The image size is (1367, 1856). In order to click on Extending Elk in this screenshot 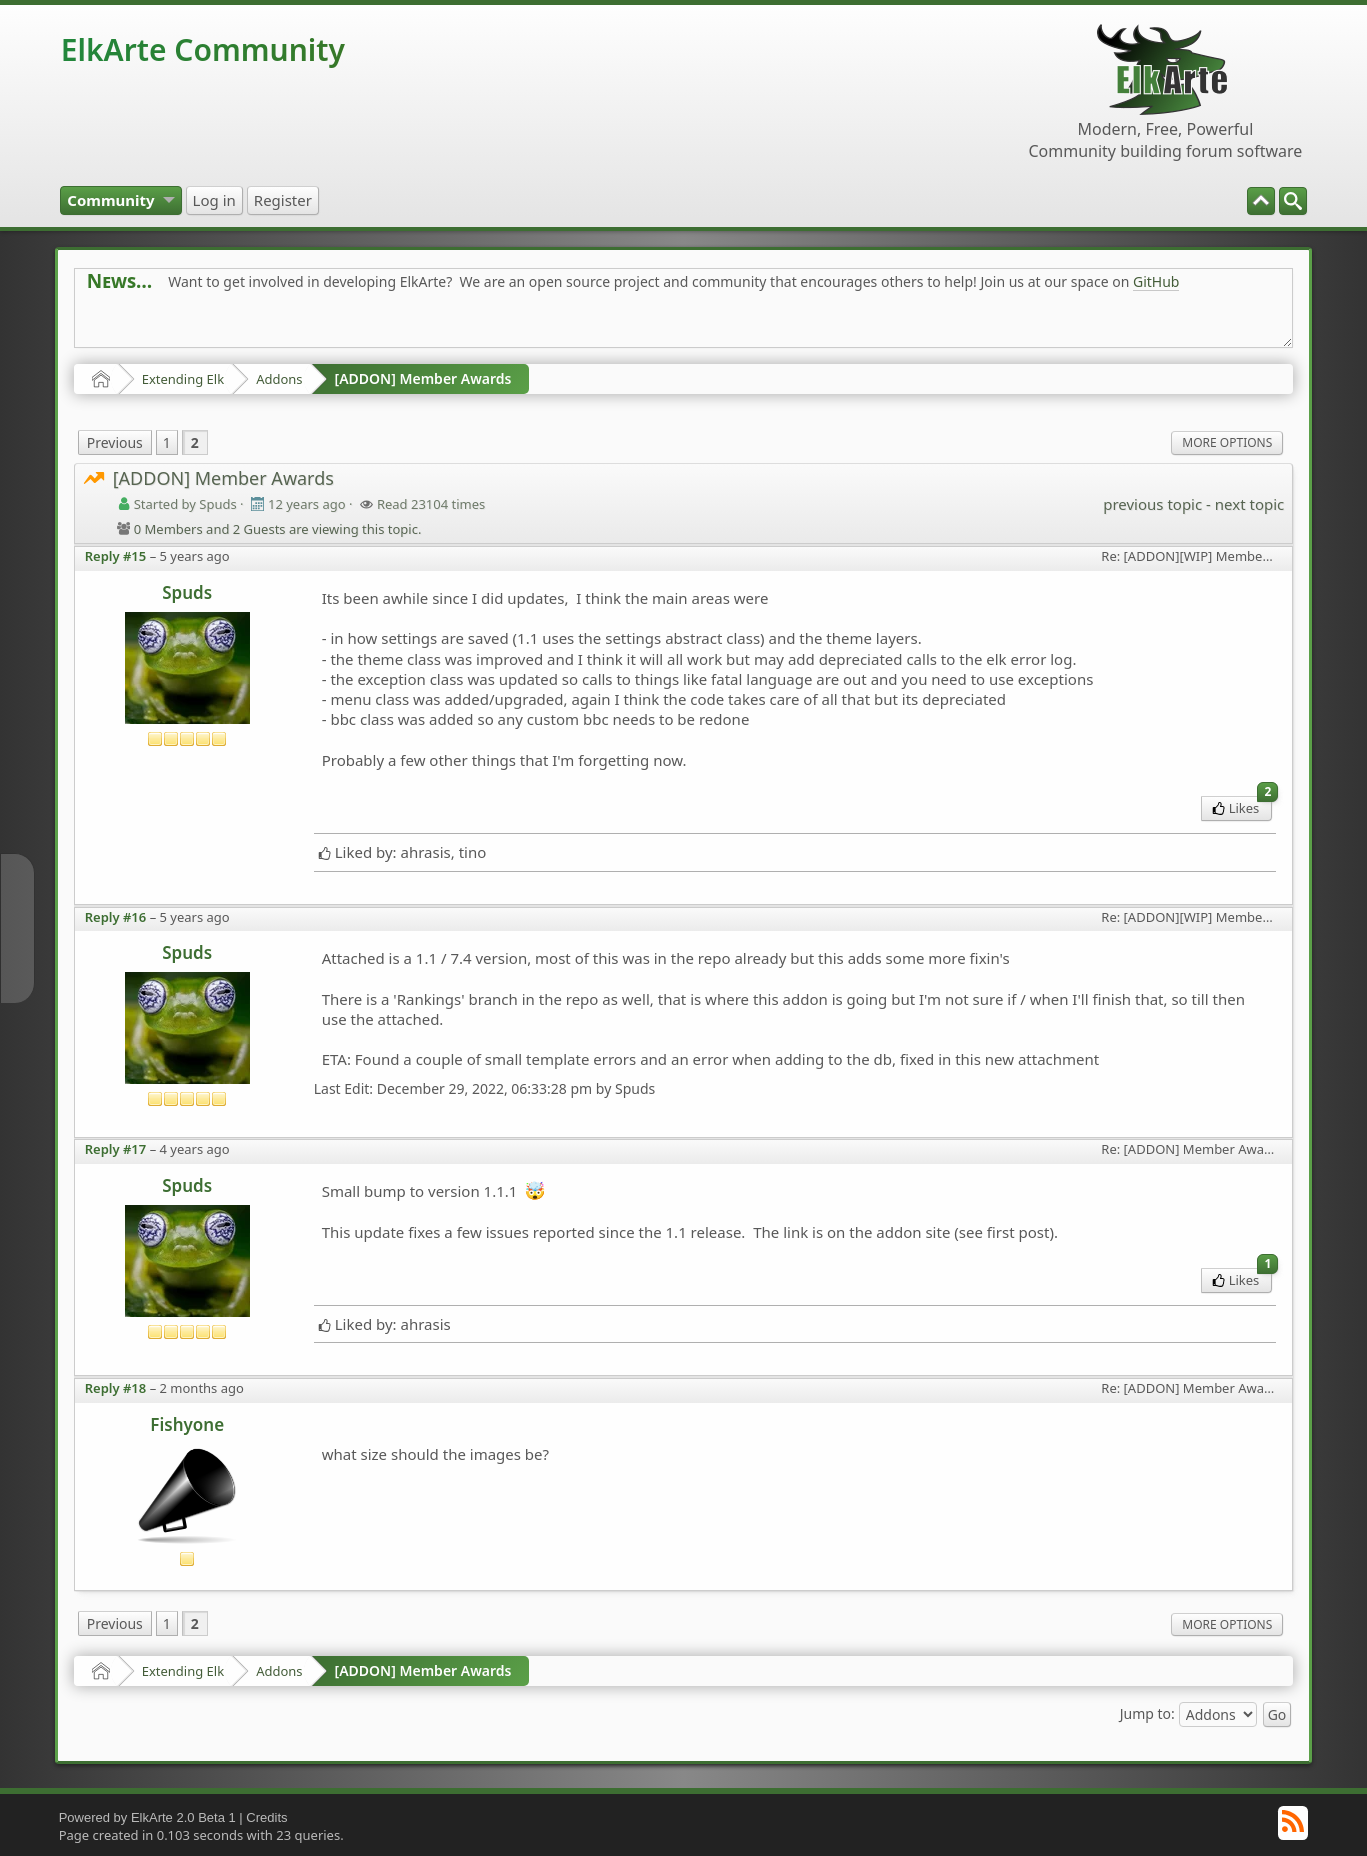, I will do `click(183, 379)`.